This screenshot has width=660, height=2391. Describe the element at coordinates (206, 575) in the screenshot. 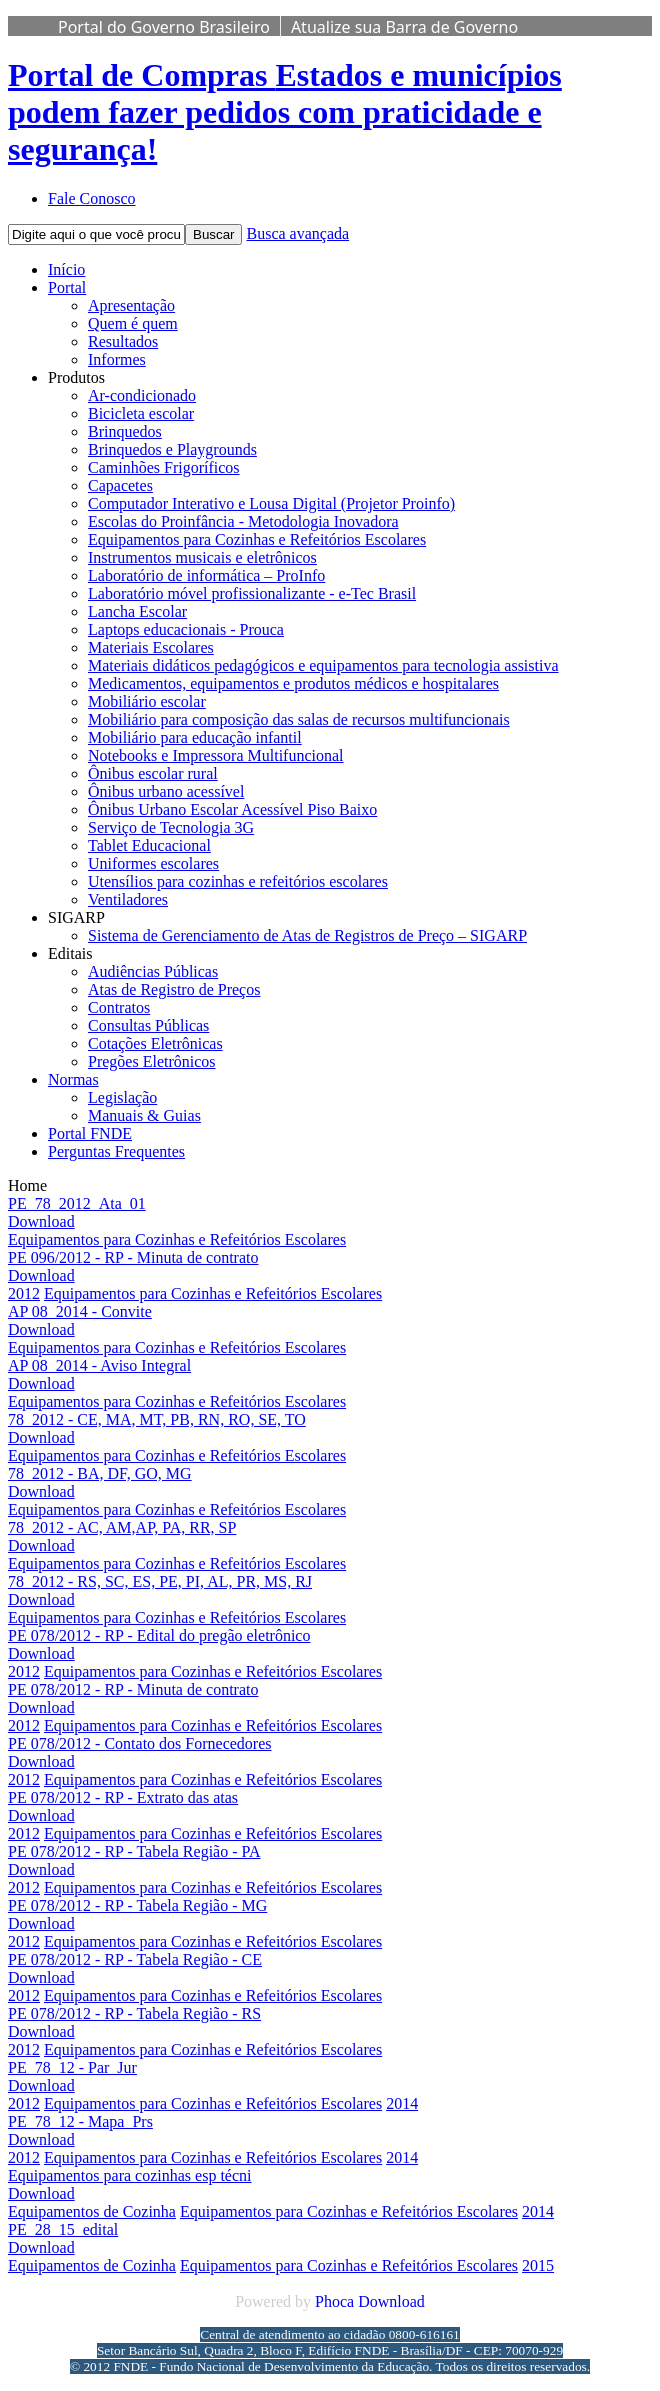

I see `Laboratório de informática – ProInfo` at that location.